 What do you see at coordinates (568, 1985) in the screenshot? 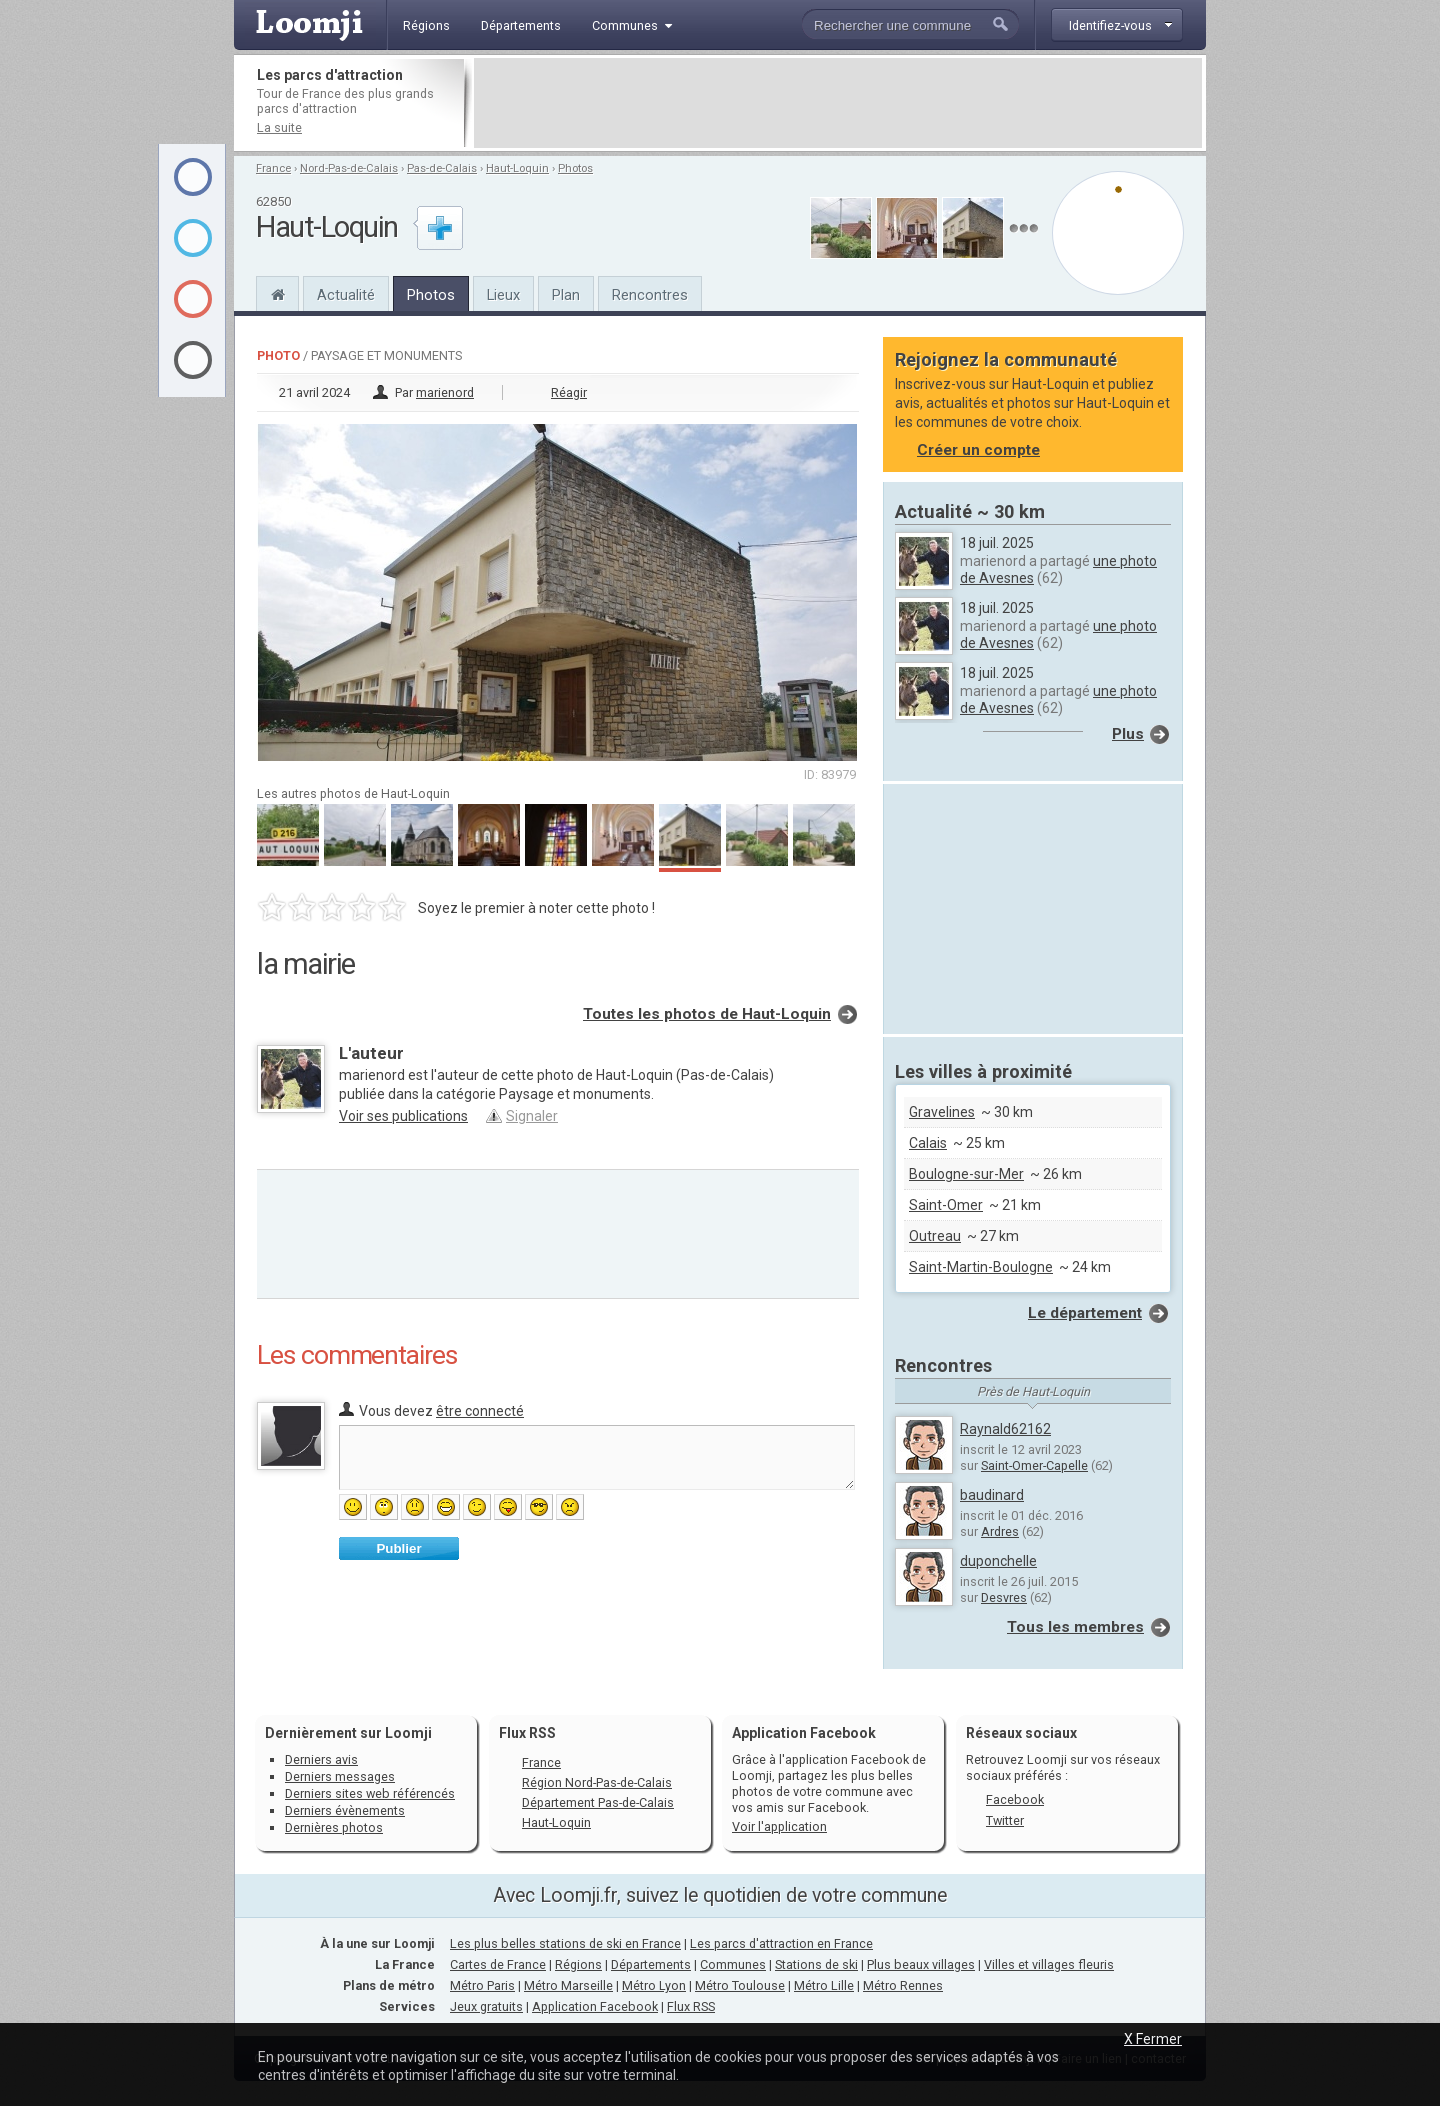
I see `Métro Marseille` at bounding box center [568, 1985].